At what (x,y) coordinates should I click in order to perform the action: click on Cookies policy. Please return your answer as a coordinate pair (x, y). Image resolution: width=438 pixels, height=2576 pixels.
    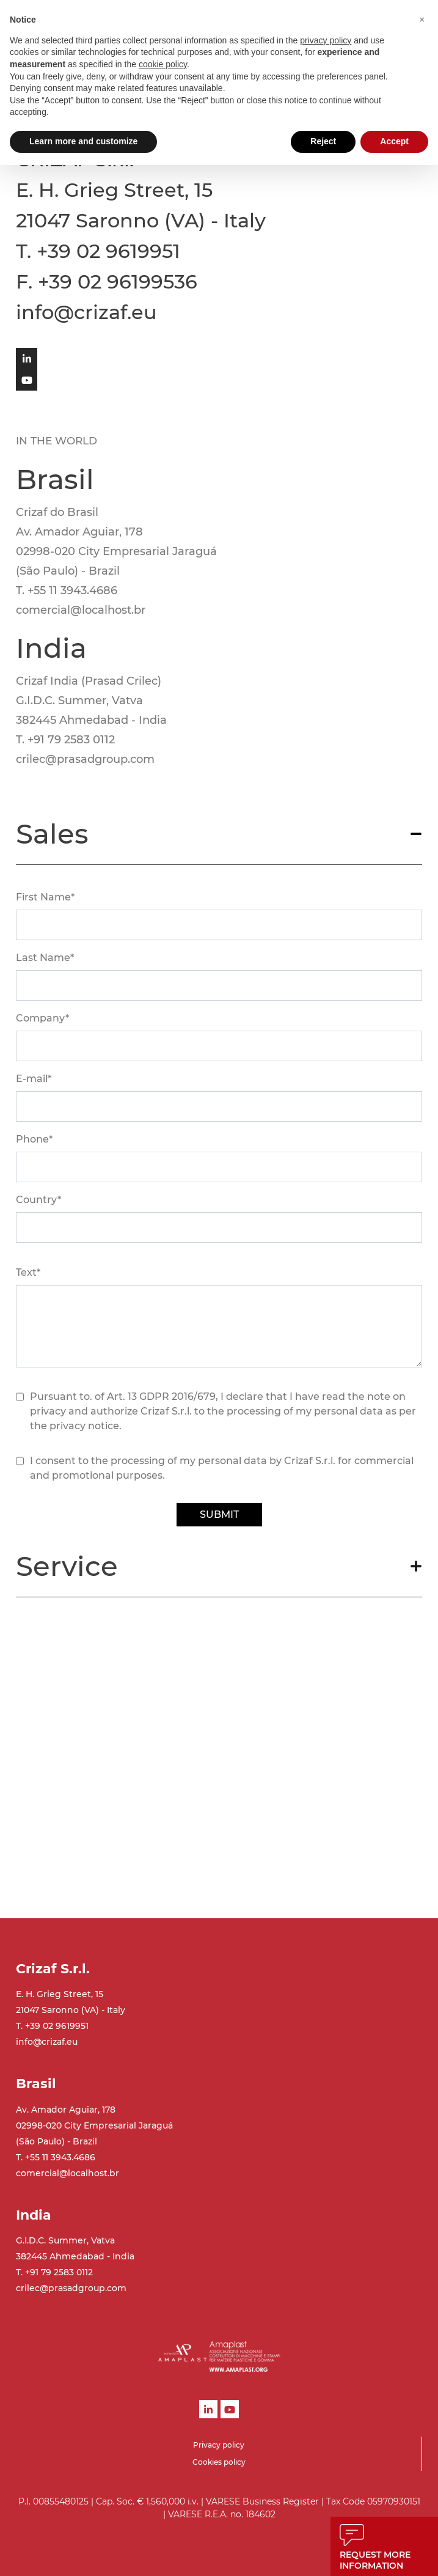
    Looking at the image, I should click on (219, 2462).